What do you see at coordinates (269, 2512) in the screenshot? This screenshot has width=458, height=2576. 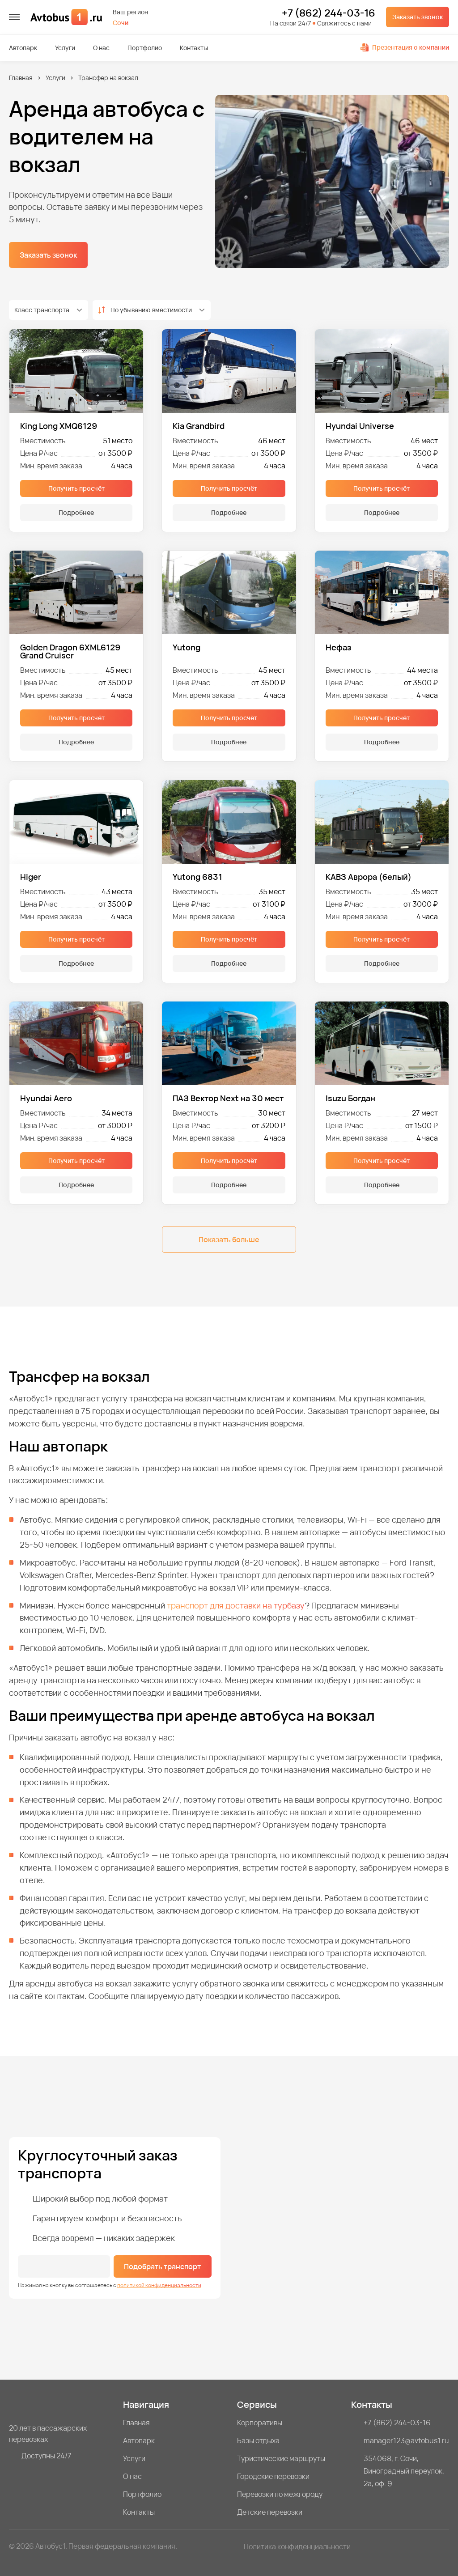 I see `Детские перевозки` at bounding box center [269, 2512].